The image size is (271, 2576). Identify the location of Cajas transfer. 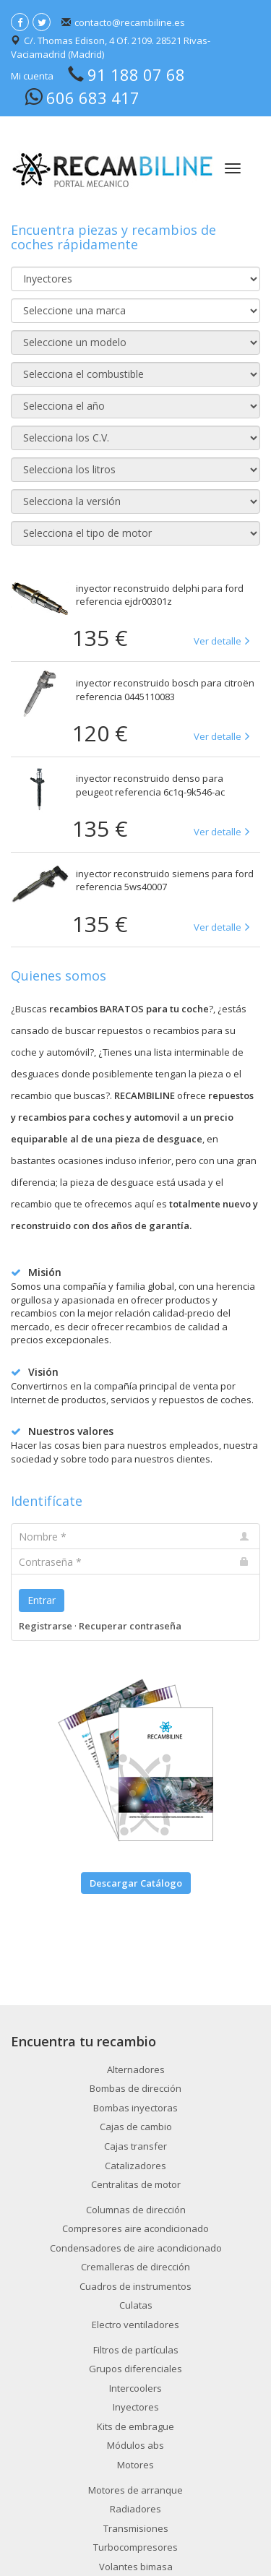
(135, 2146).